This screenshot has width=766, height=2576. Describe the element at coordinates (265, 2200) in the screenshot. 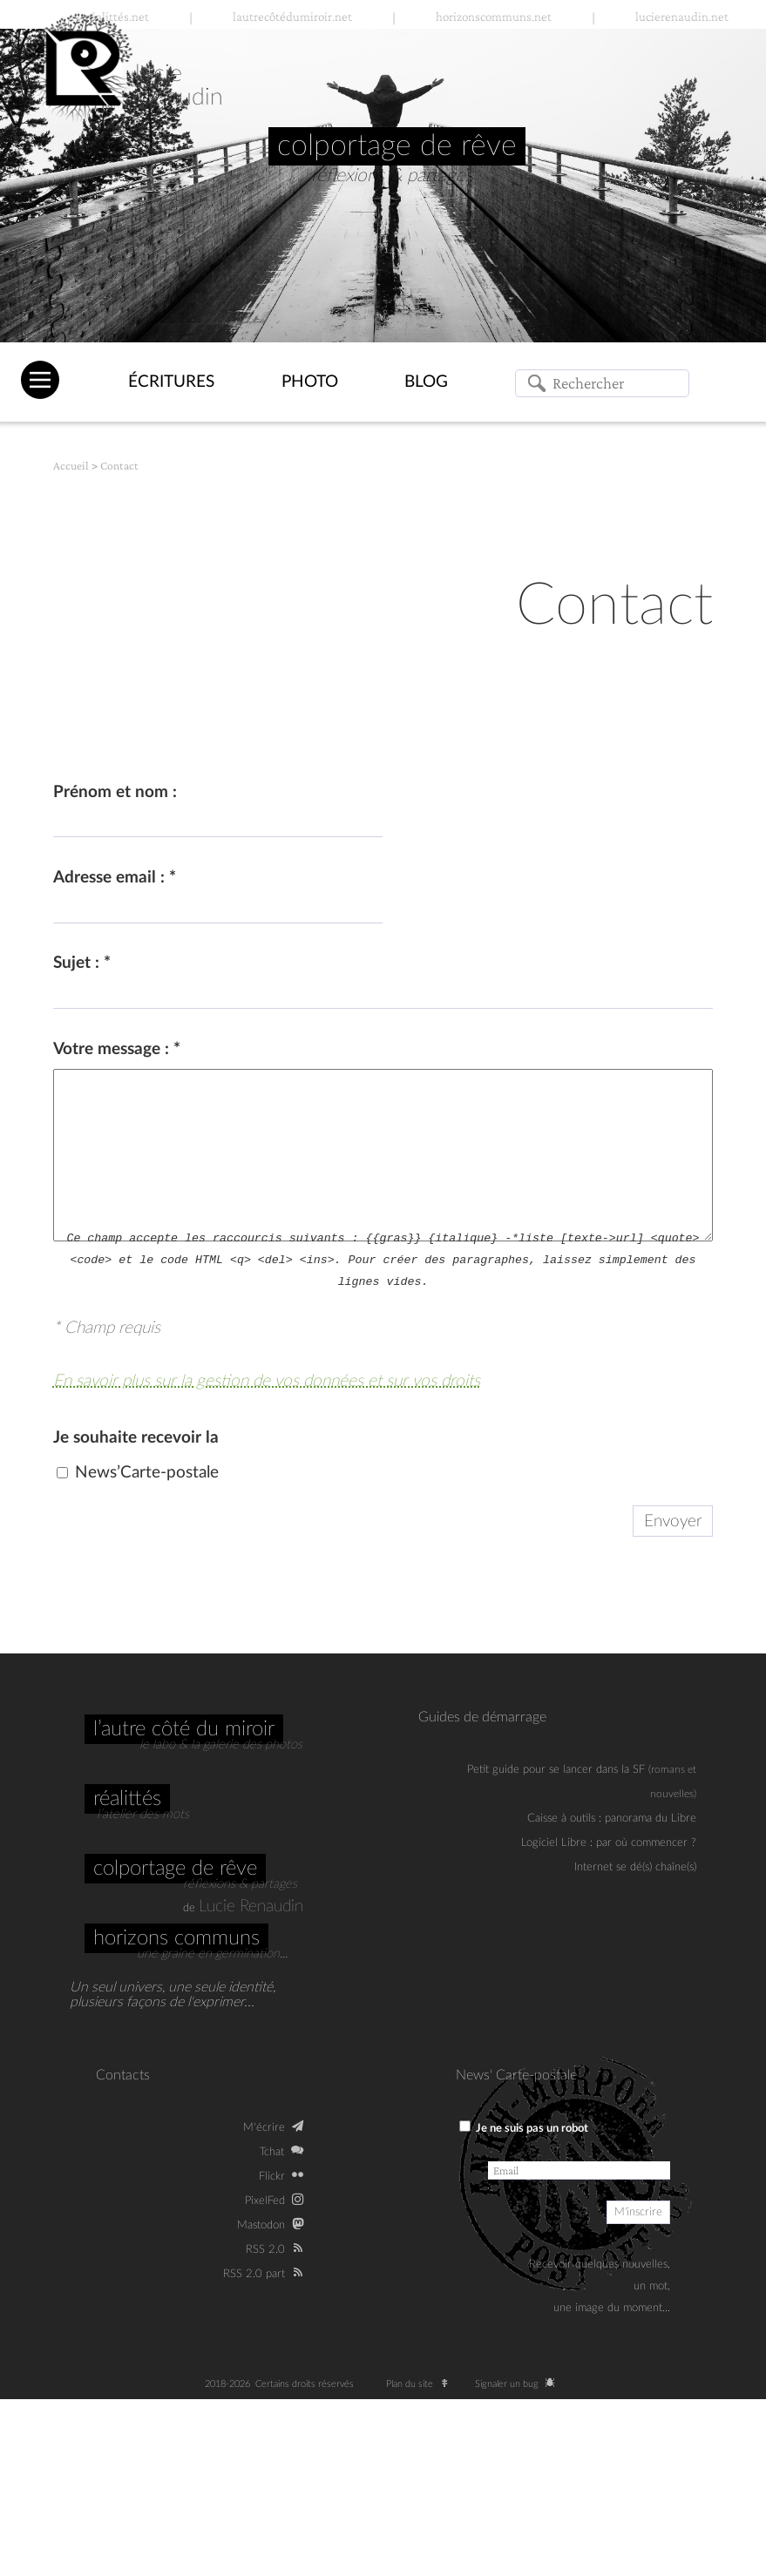

I see `PixelFed` at that location.